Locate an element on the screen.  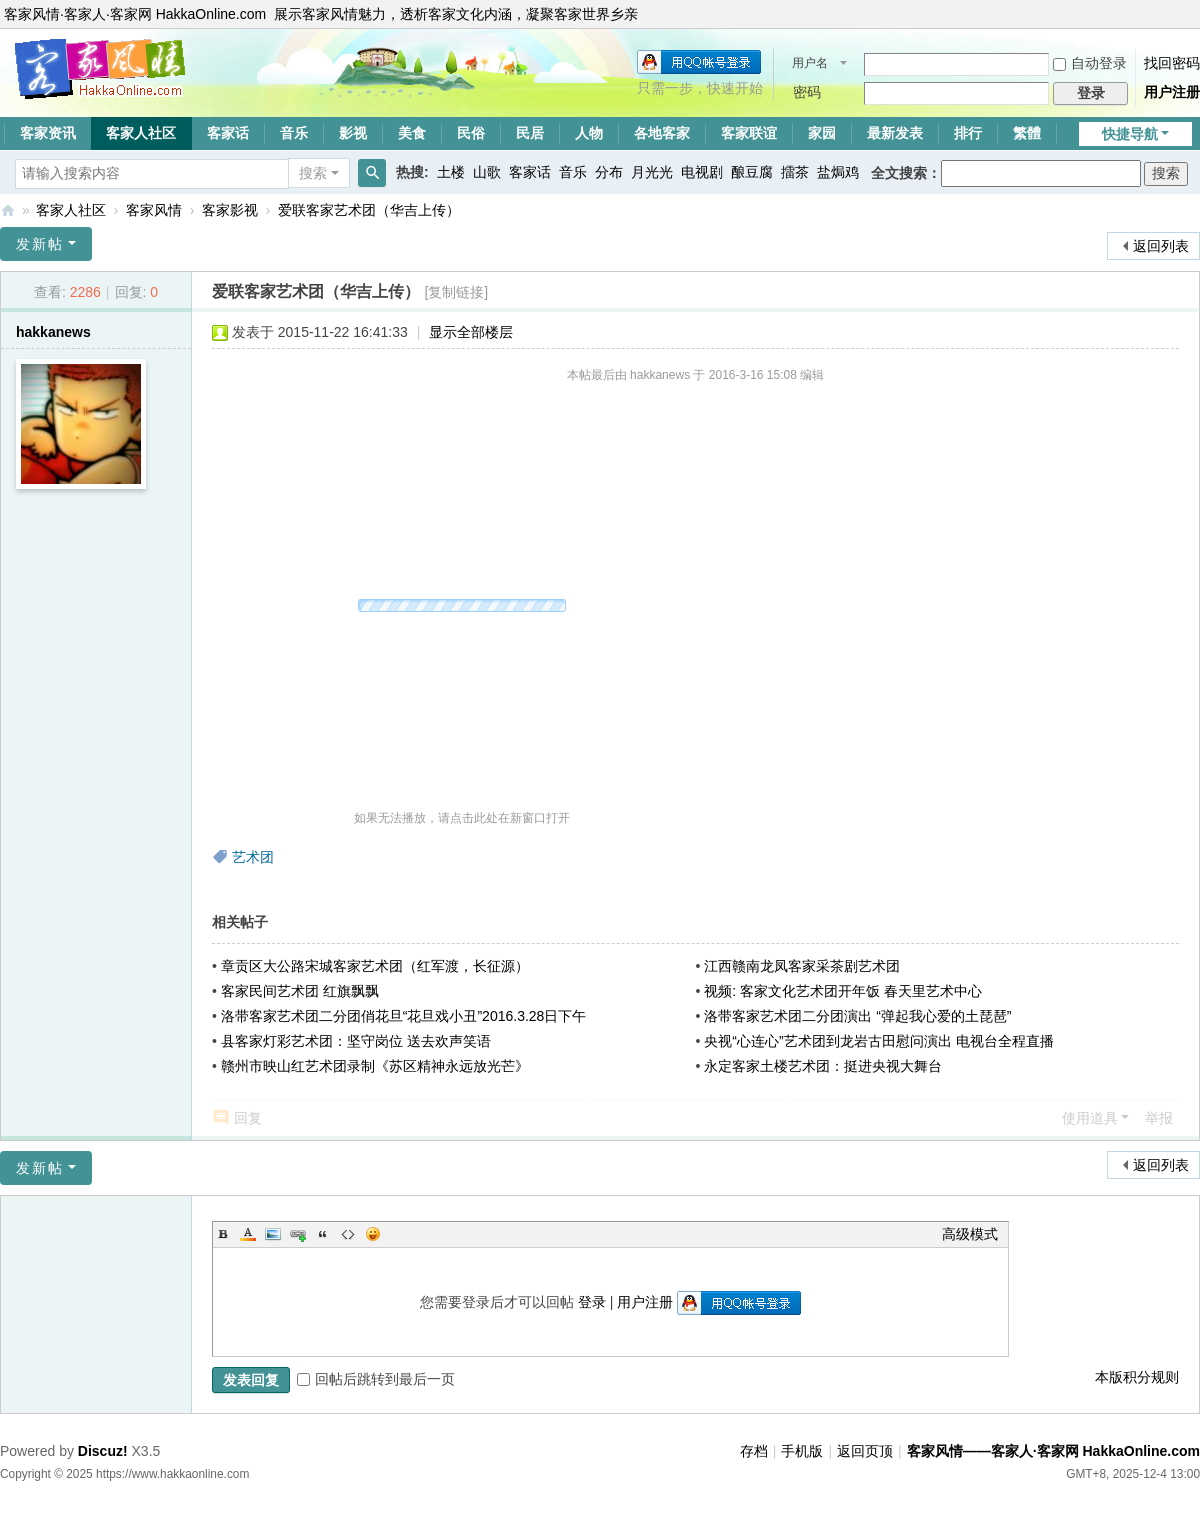
山歌 is located at coordinates (487, 172).